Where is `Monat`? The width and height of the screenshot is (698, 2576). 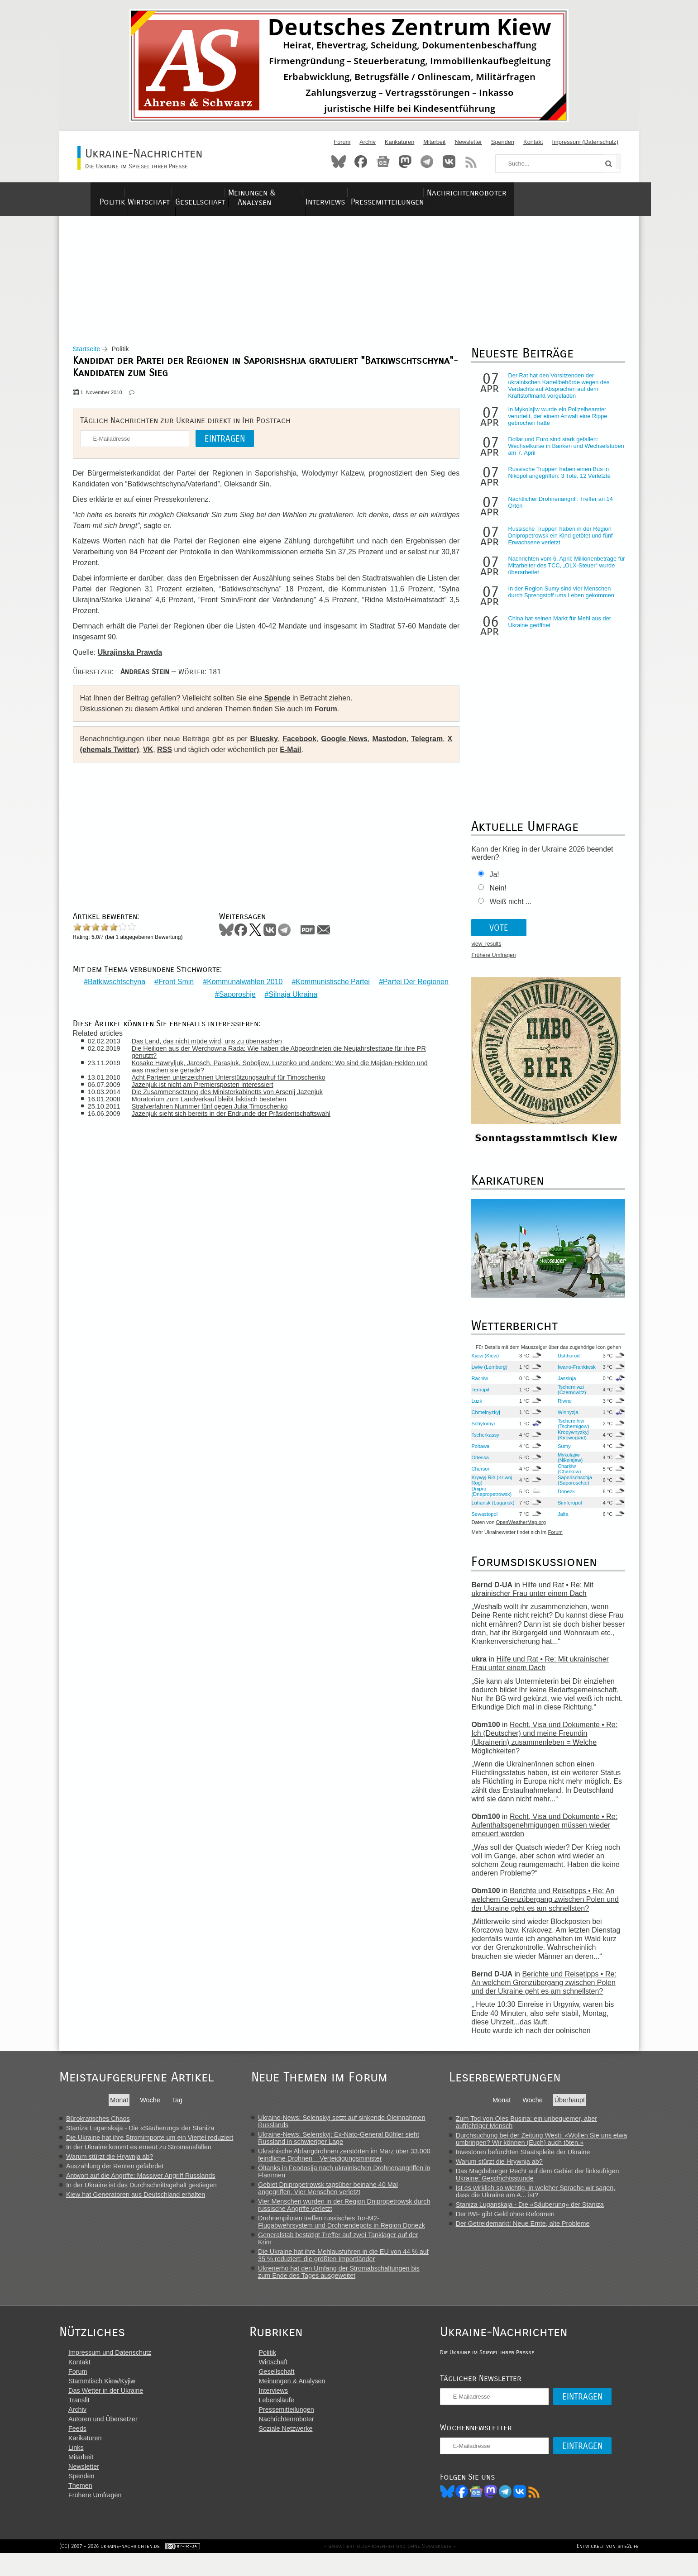 Monat is located at coordinates (122, 2107).